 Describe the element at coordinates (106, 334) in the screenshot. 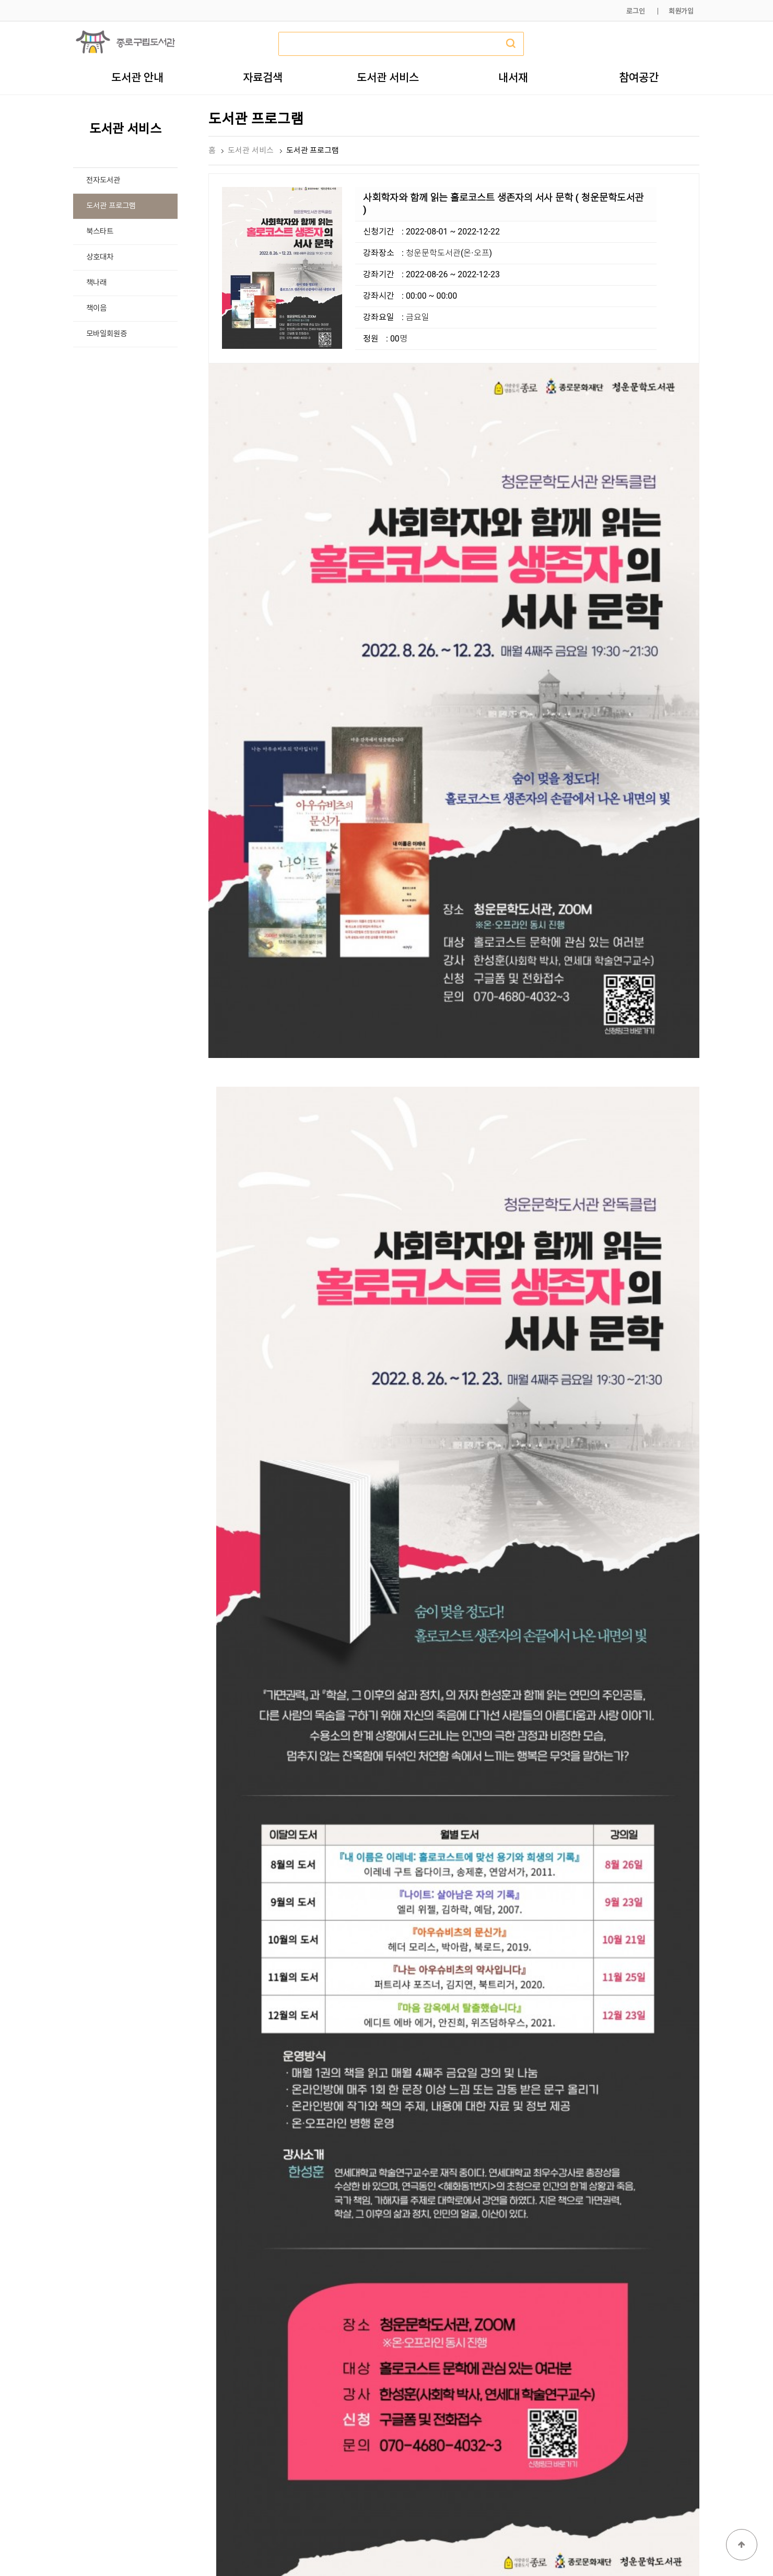

I see `모바일회원증` at that location.